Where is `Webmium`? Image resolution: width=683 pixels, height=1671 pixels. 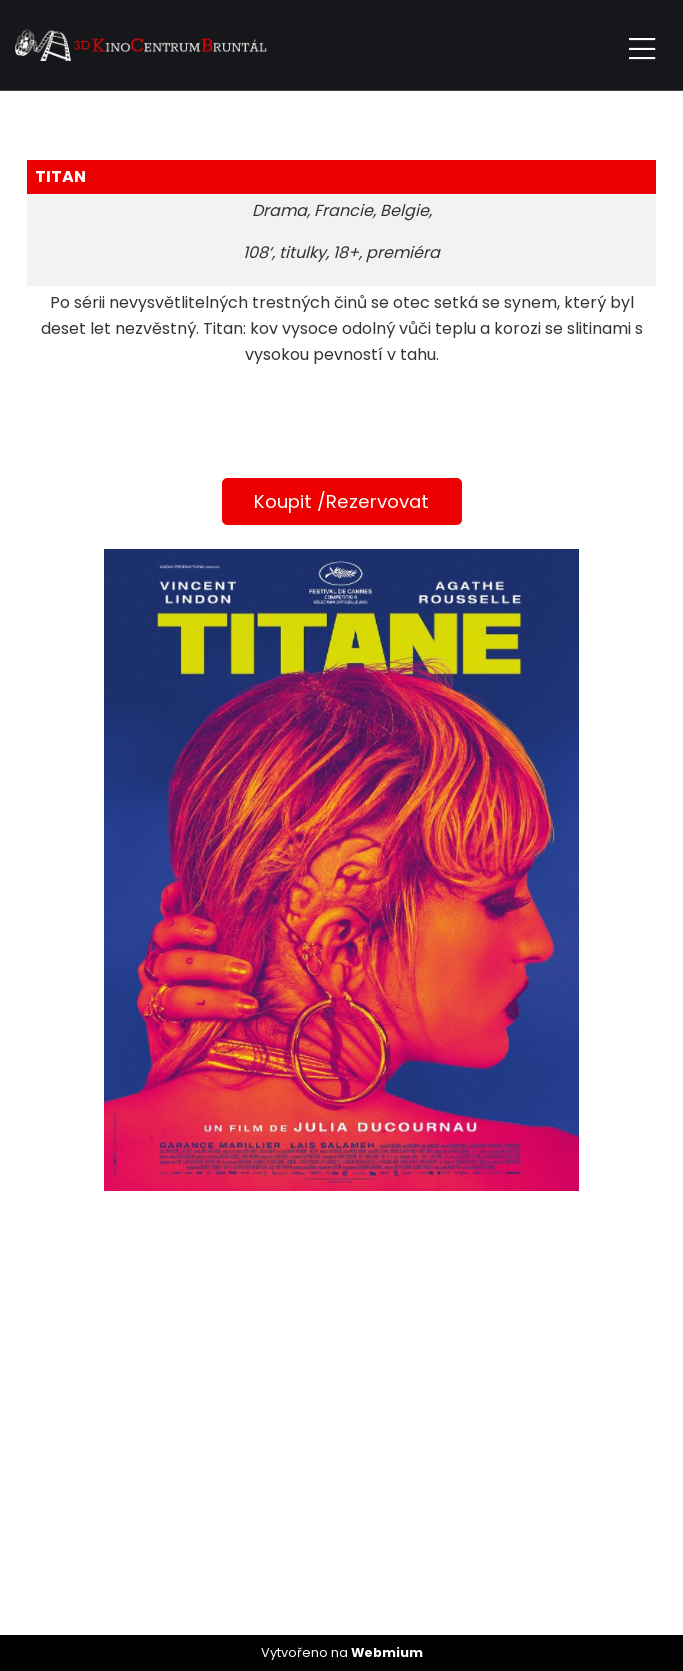
Webmium is located at coordinates (387, 1652).